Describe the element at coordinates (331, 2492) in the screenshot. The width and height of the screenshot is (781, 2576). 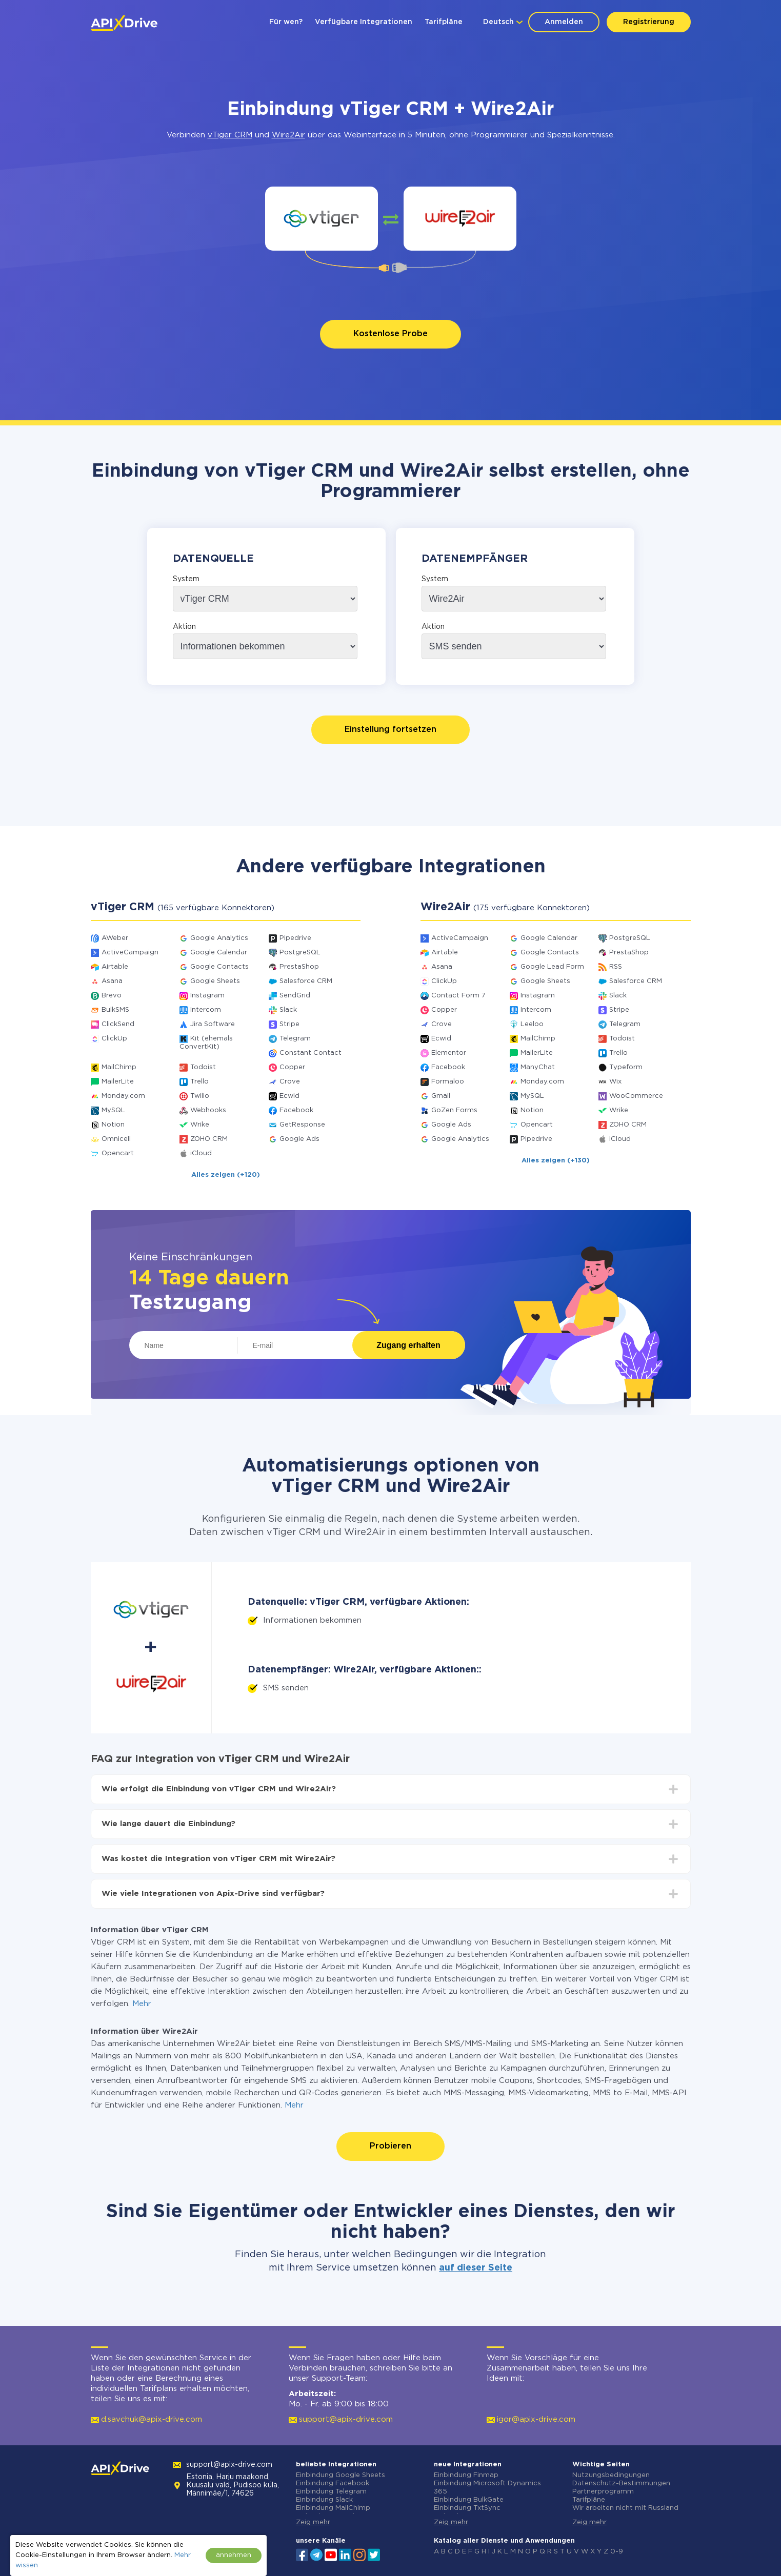
I see `Einbindung Telegram` at that location.